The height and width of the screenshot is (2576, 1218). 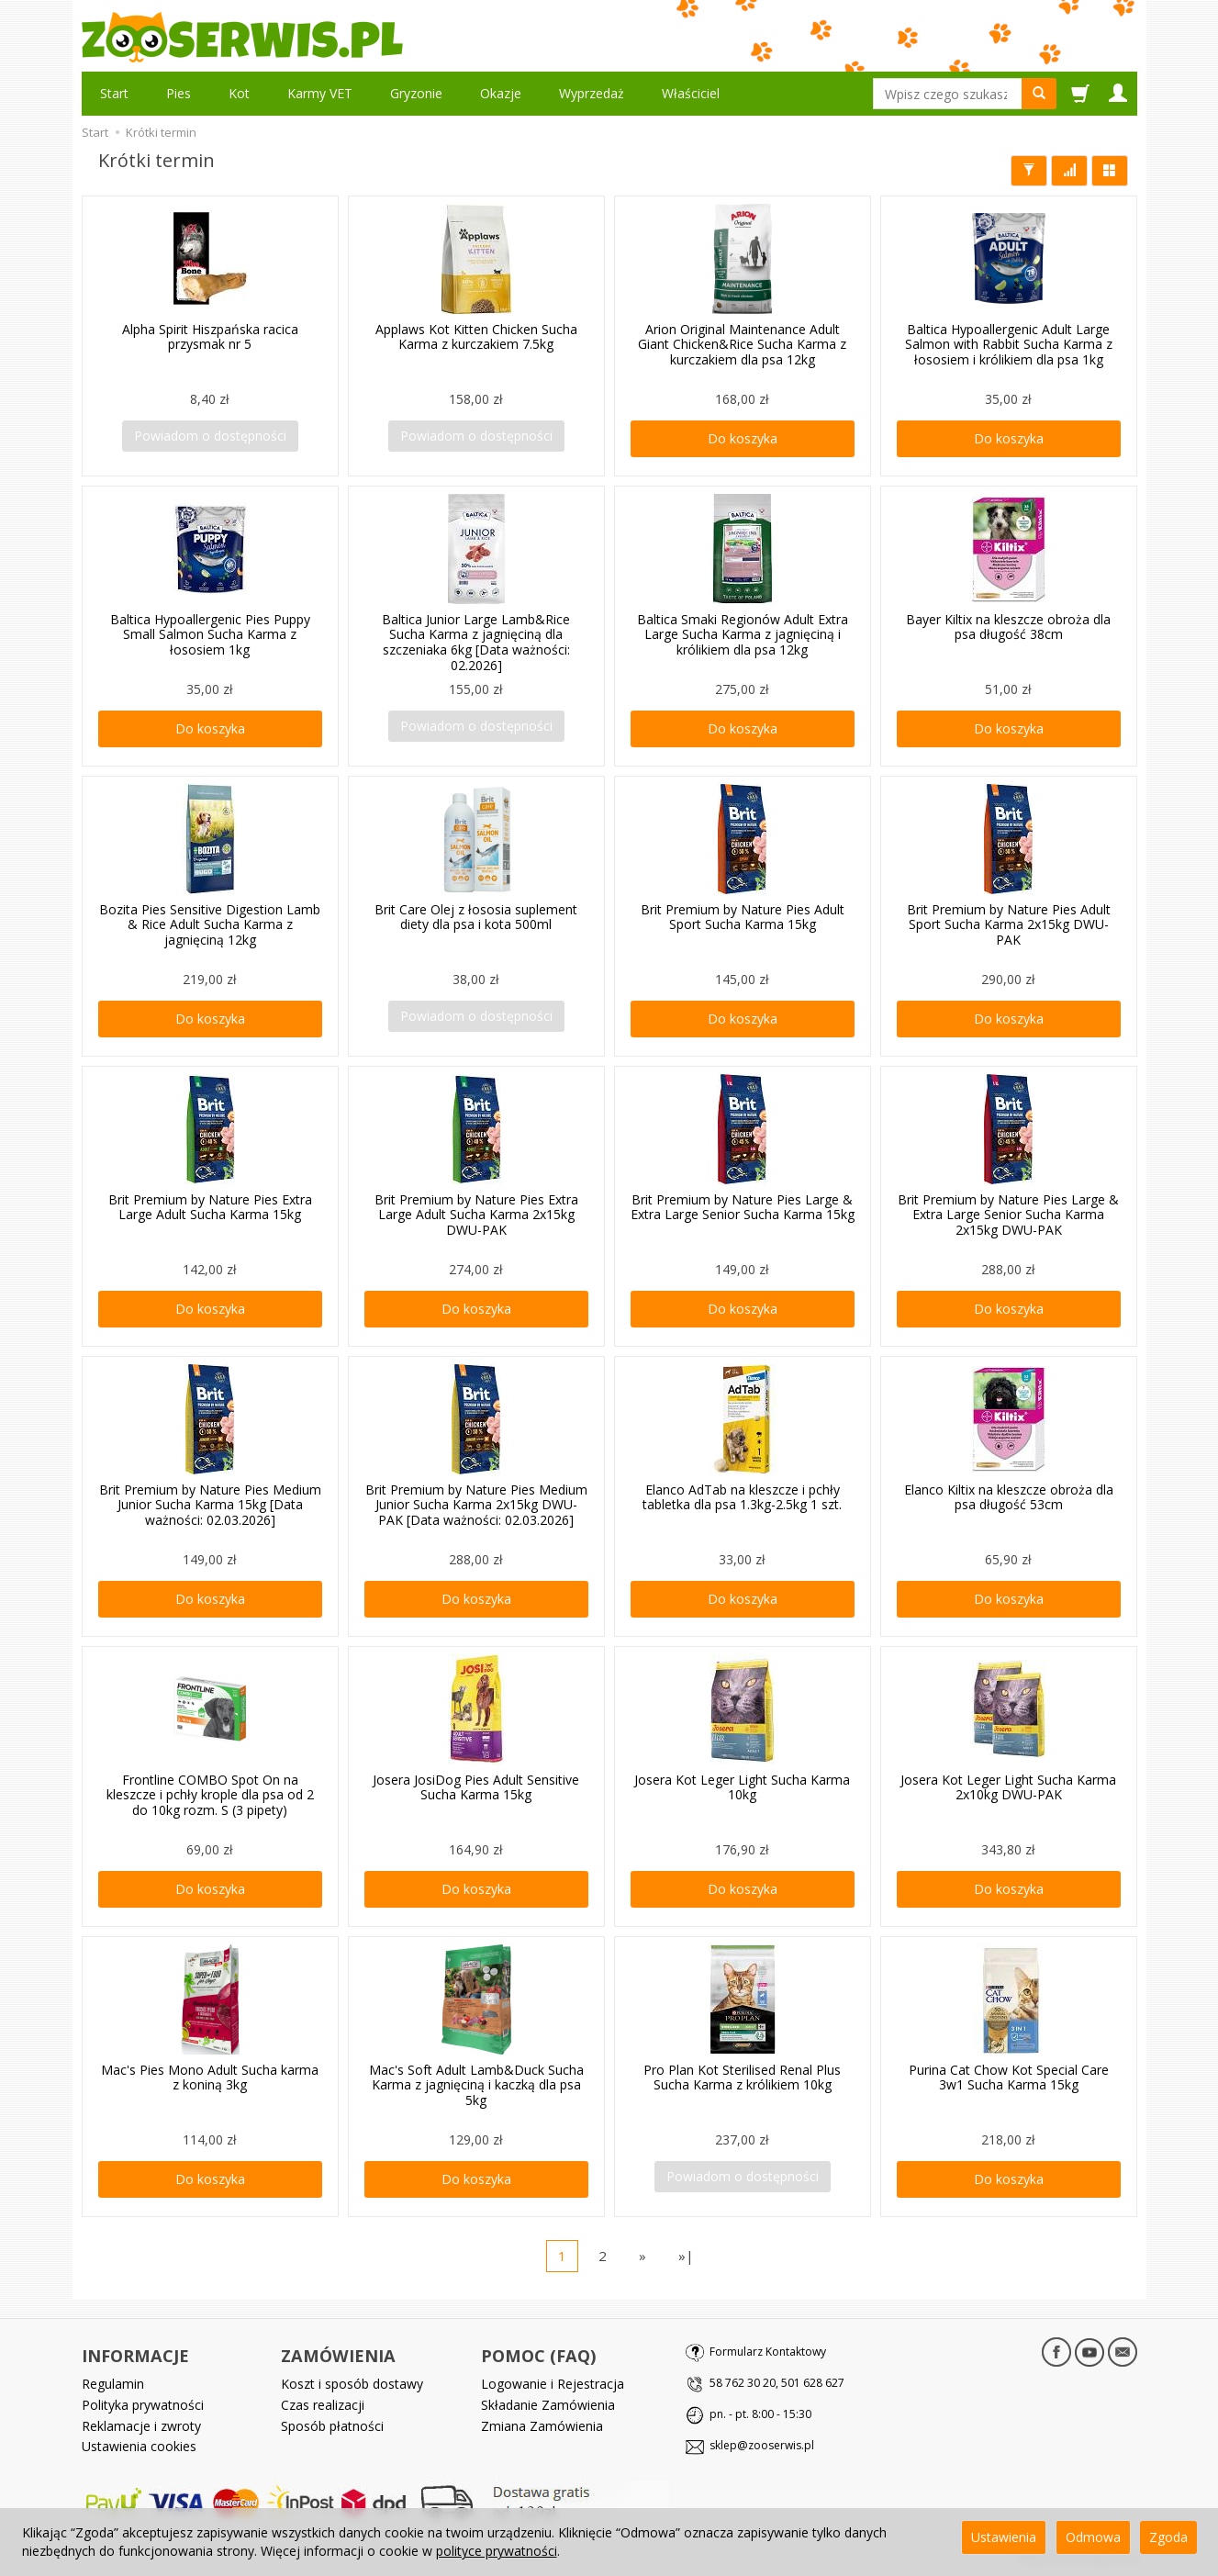 I want to click on Elanco Kiltix na kleszcze obroża dla psa długość 53cm, so click(x=1008, y=1497).